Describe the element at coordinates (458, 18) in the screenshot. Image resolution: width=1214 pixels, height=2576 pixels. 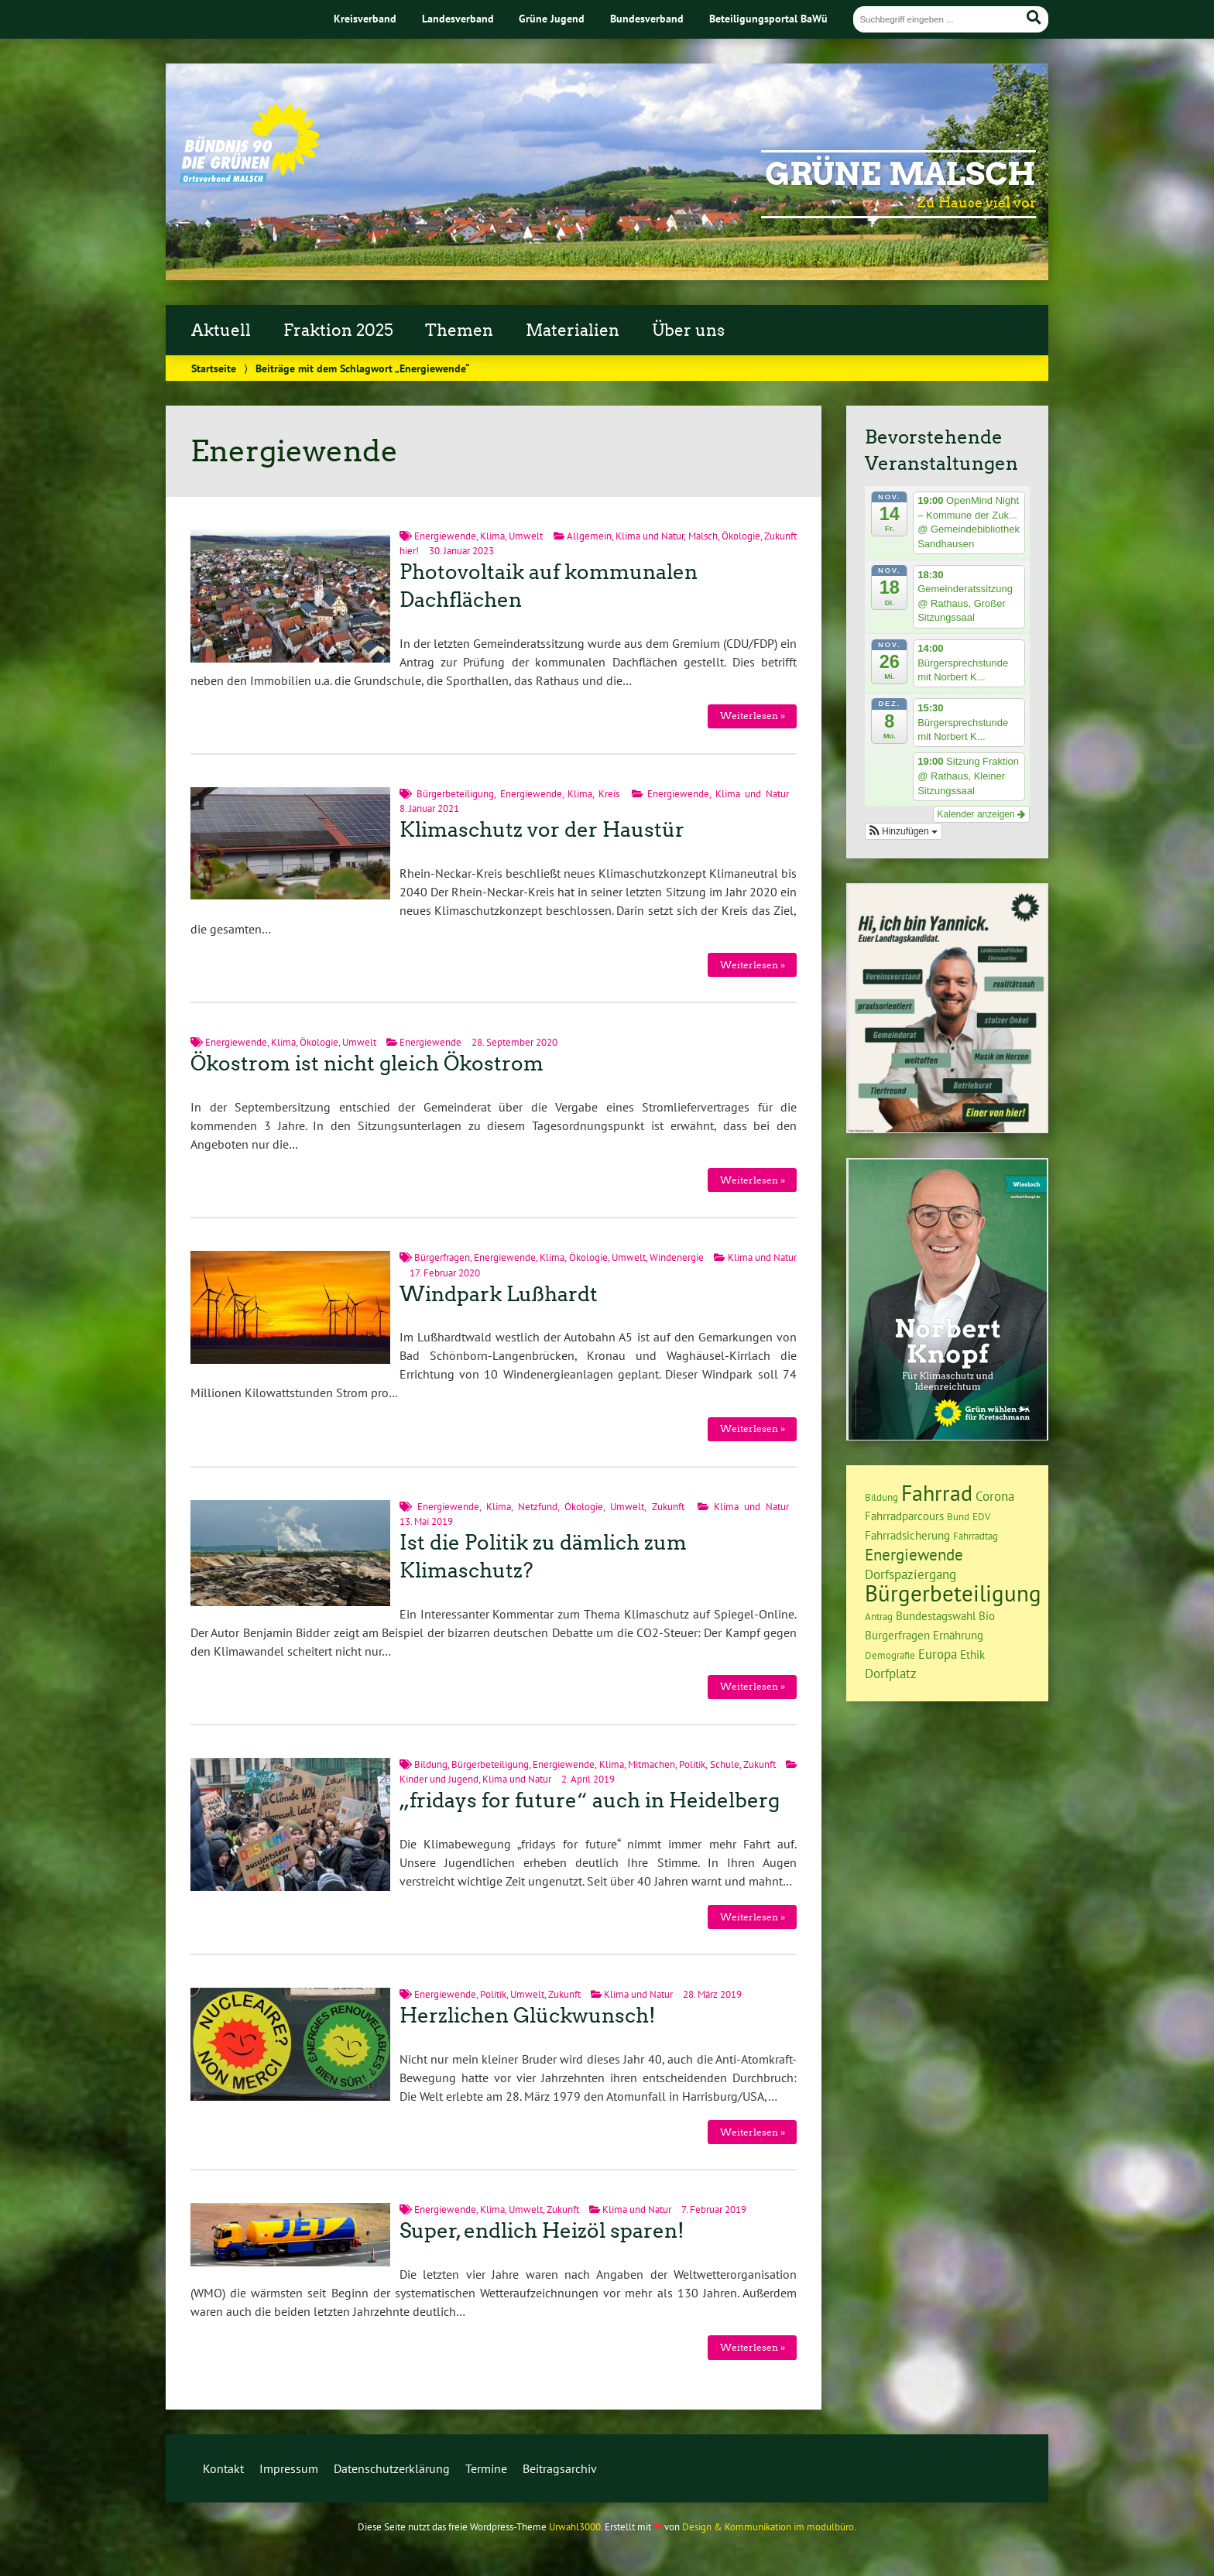
I see `Landesverband` at that location.